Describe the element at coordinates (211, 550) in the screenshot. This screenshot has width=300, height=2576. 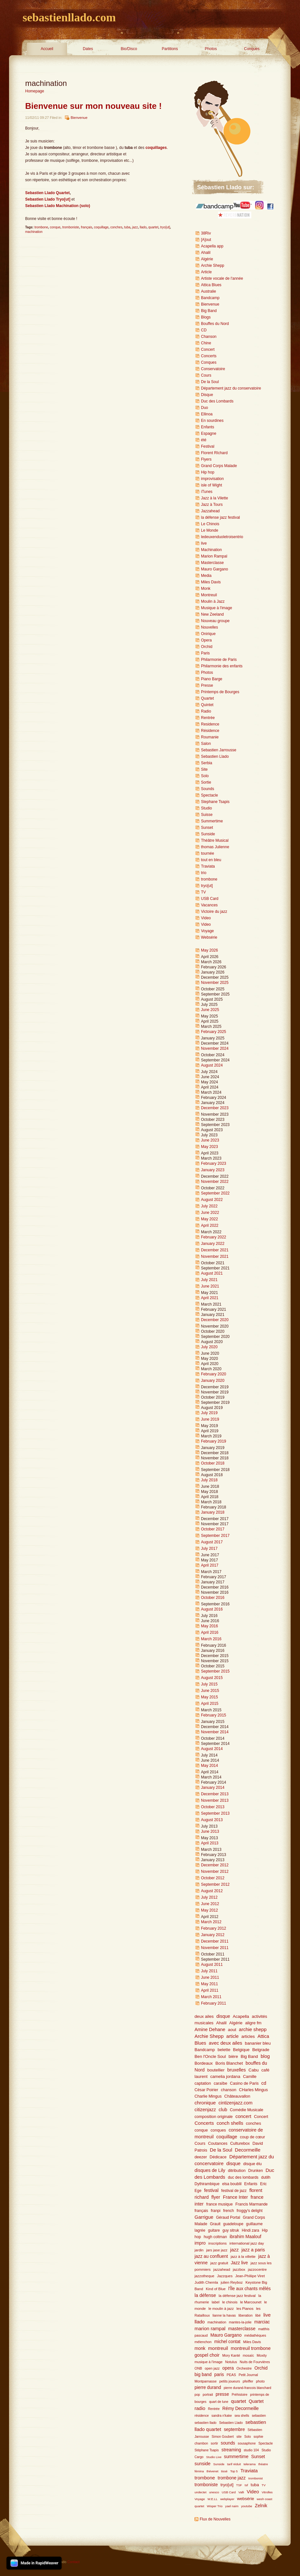
I see `Machination` at that location.